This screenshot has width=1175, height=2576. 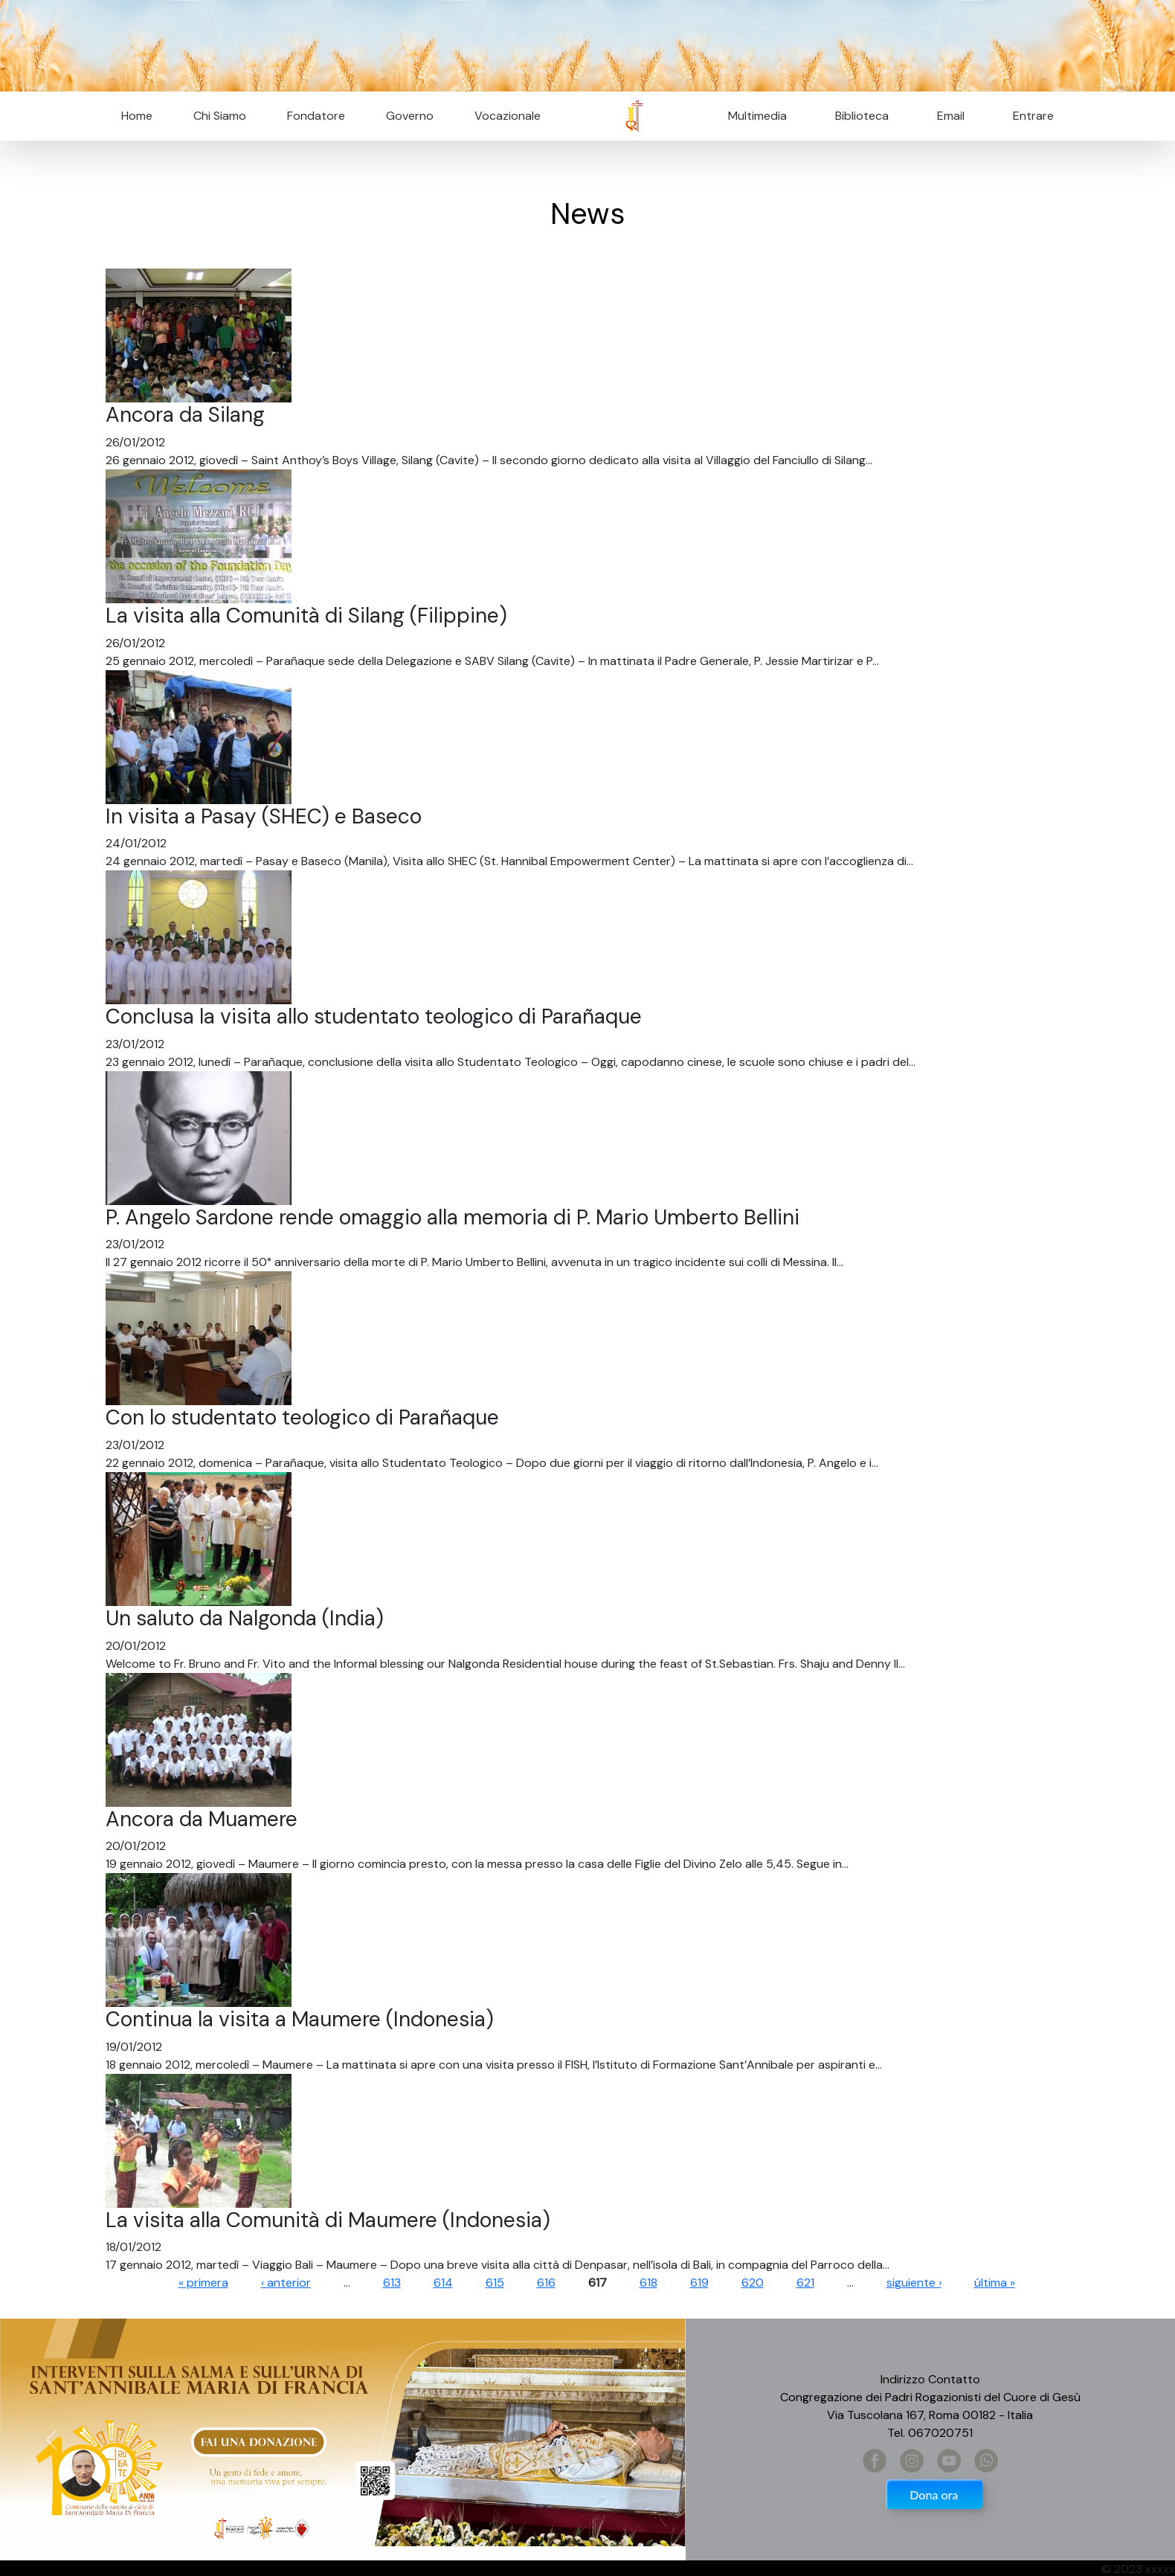 I want to click on 619, so click(x=699, y=2282).